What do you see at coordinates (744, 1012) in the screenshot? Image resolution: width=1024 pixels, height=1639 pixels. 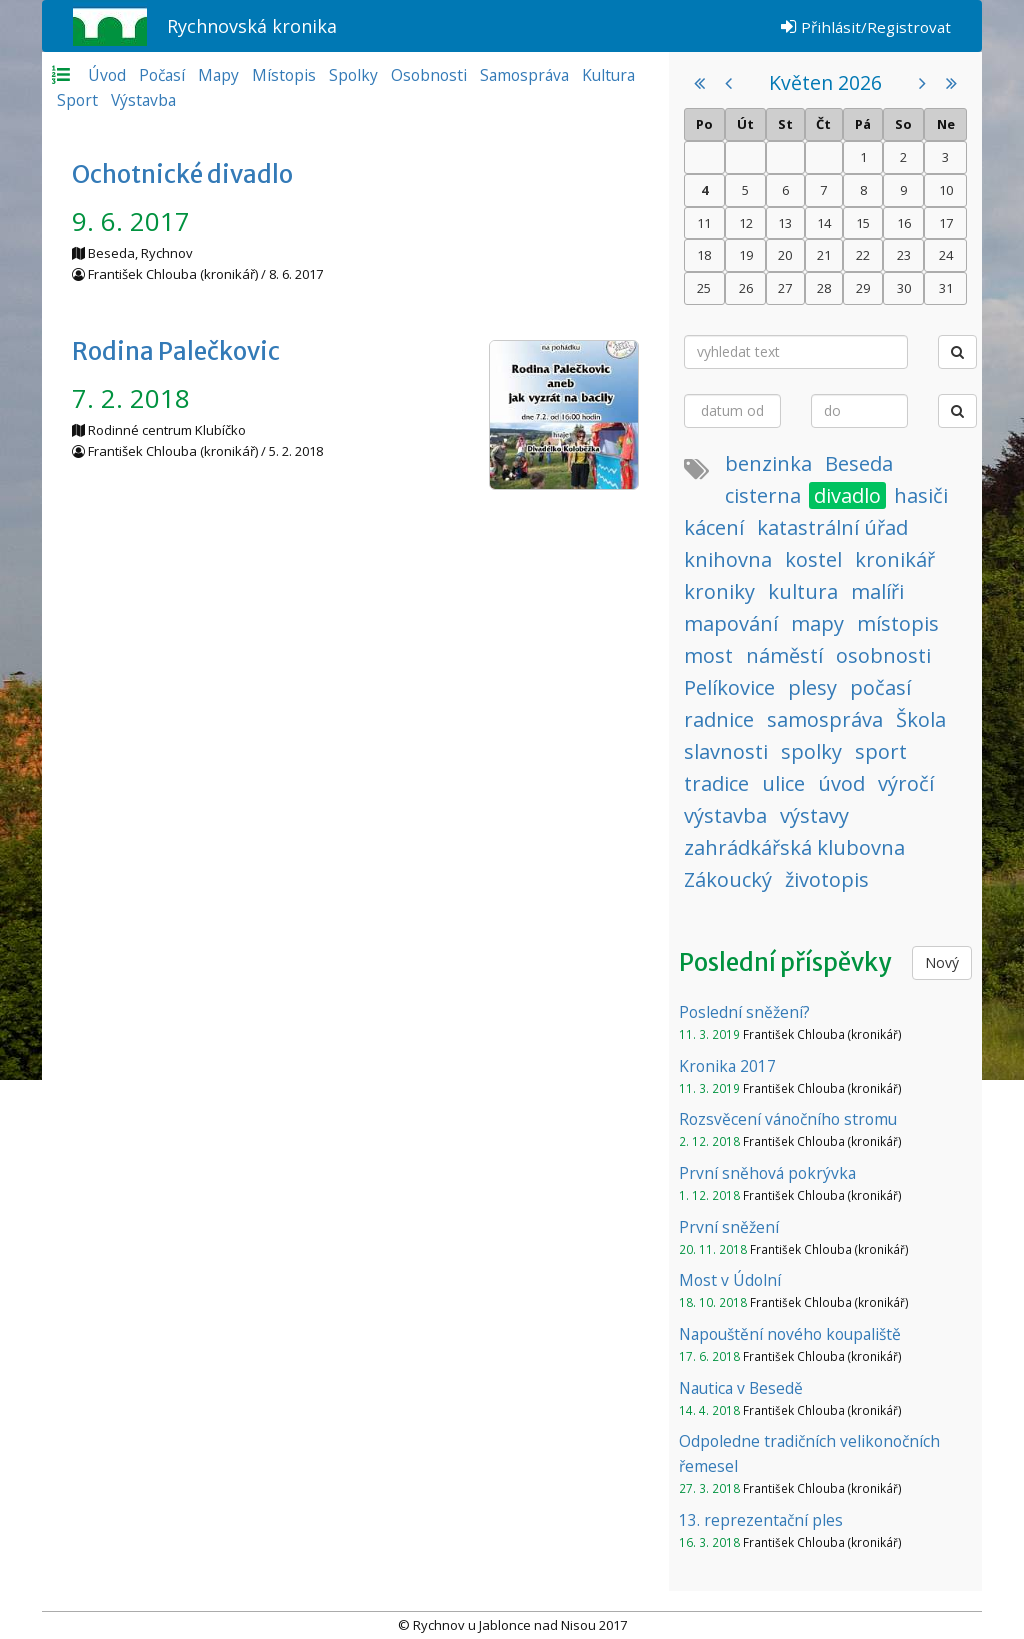 I see `Poslední sněžení?` at bounding box center [744, 1012].